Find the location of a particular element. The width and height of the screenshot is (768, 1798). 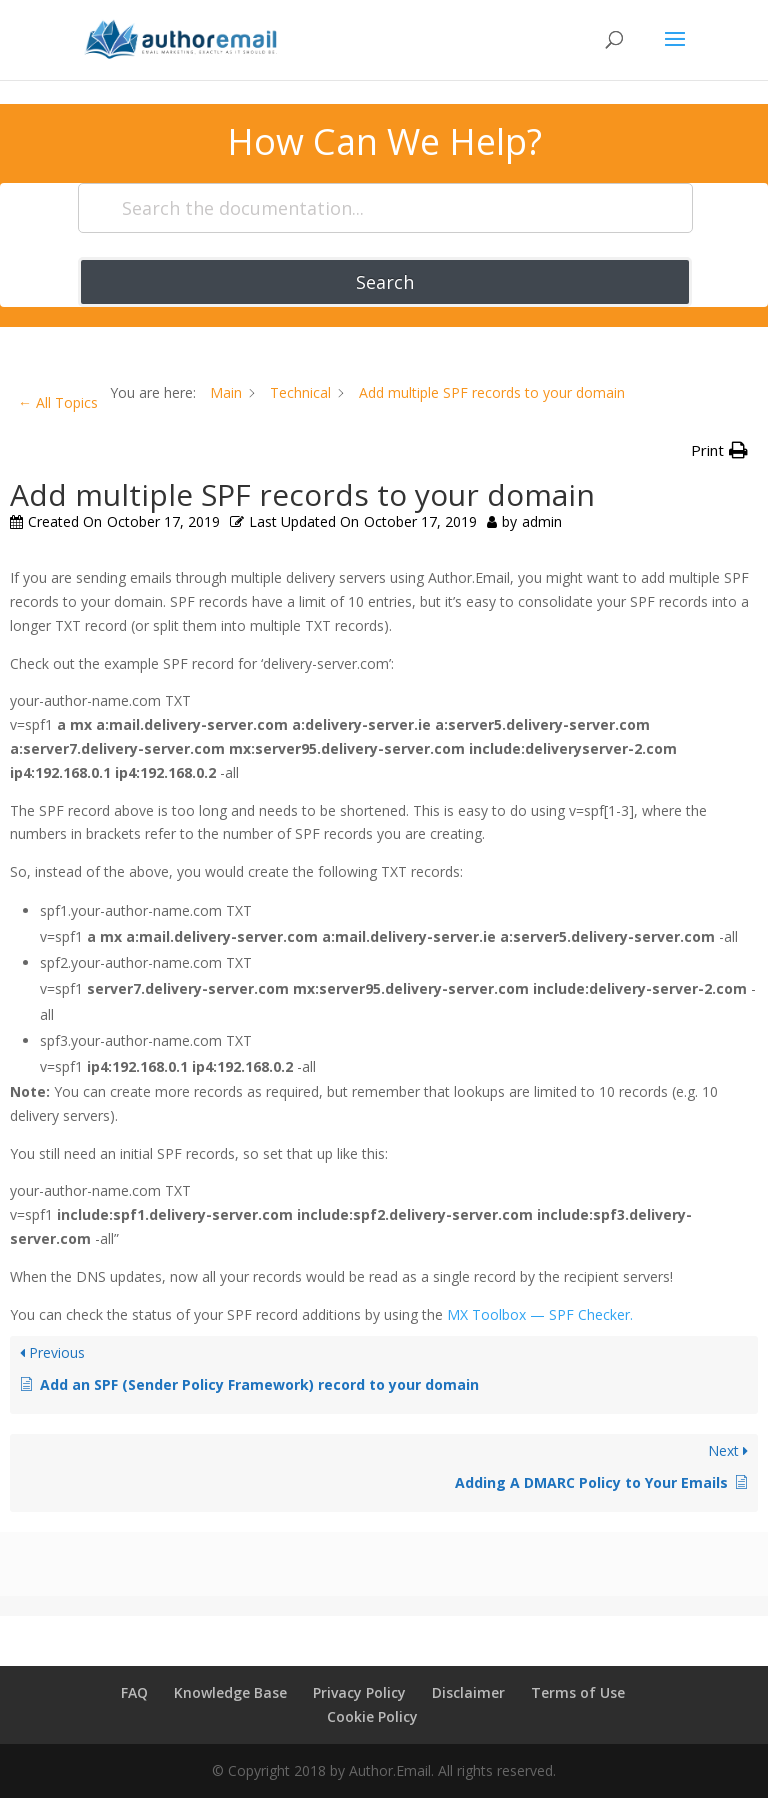

MX Toolbox — SPF Checker. is located at coordinates (540, 1314).